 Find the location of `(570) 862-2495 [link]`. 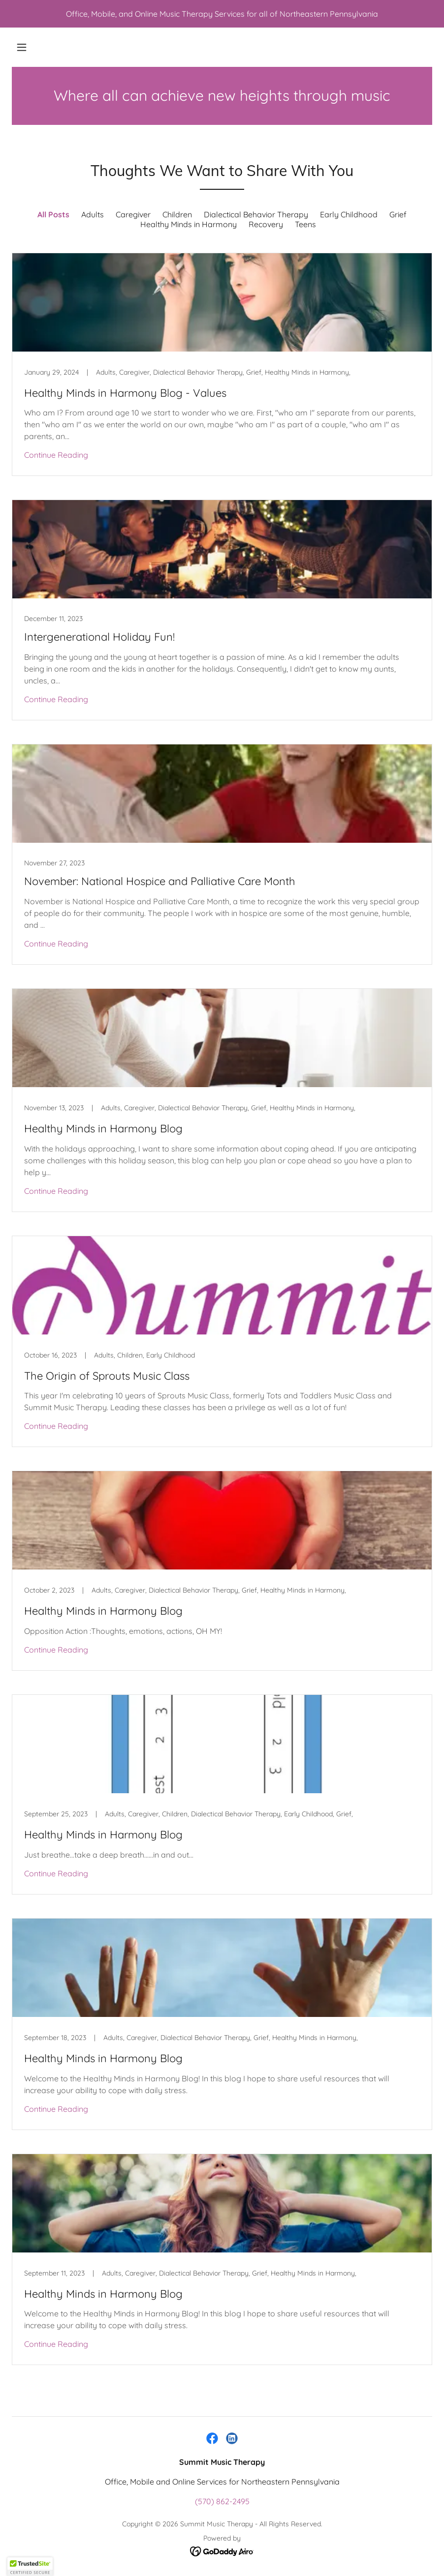

(570) 862-2495 [link] is located at coordinates (222, 2501).